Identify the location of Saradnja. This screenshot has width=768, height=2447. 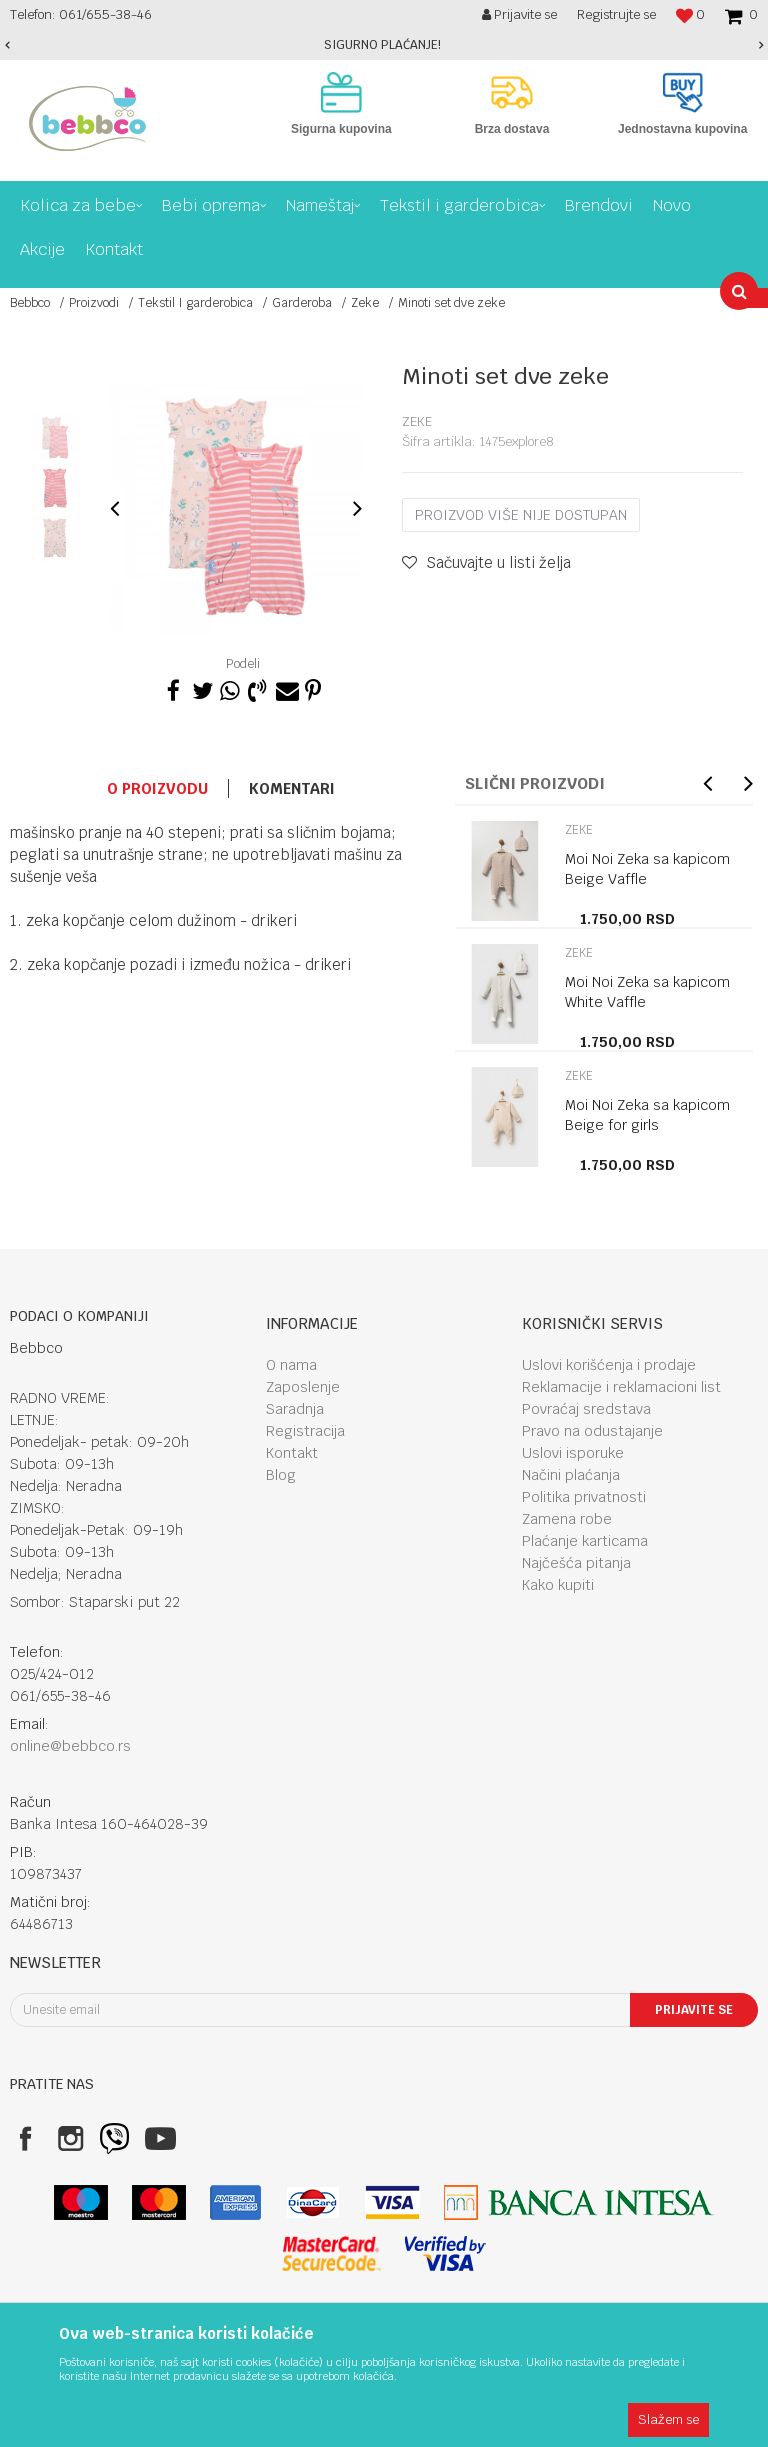
(295, 1409).